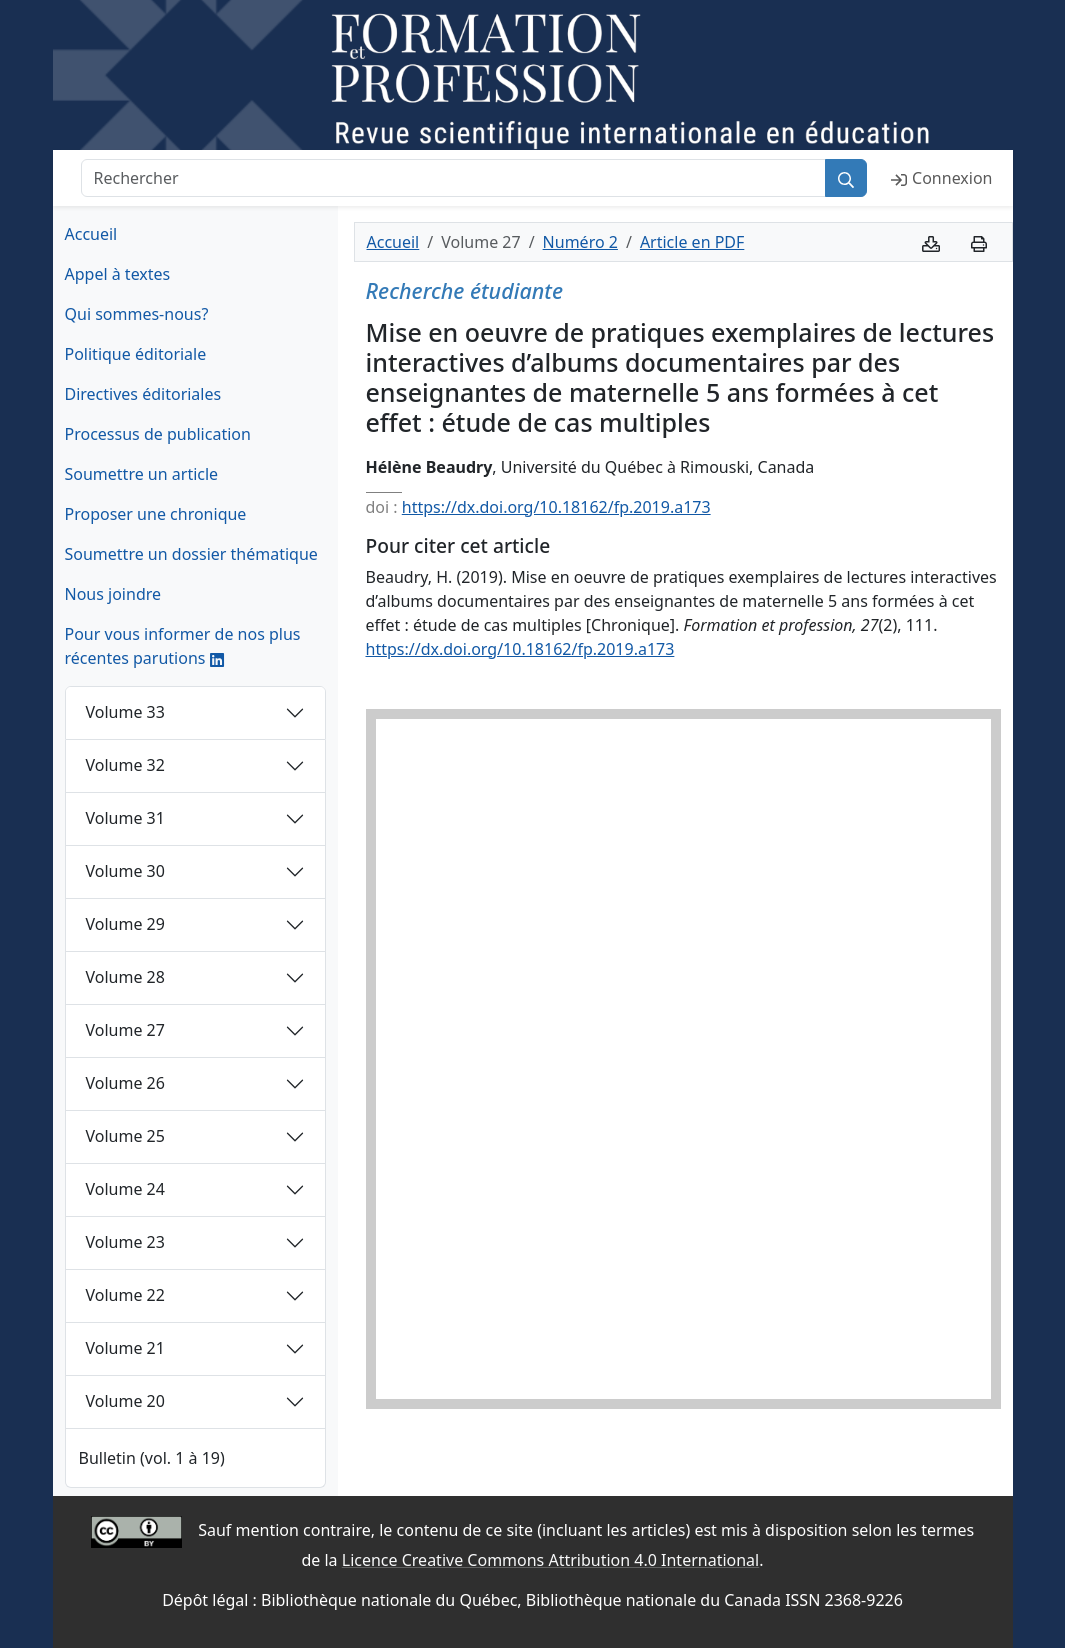 Image resolution: width=1065 pixels, height=1648 pixels. I want to click on [Rechercher], so click(454, 178).